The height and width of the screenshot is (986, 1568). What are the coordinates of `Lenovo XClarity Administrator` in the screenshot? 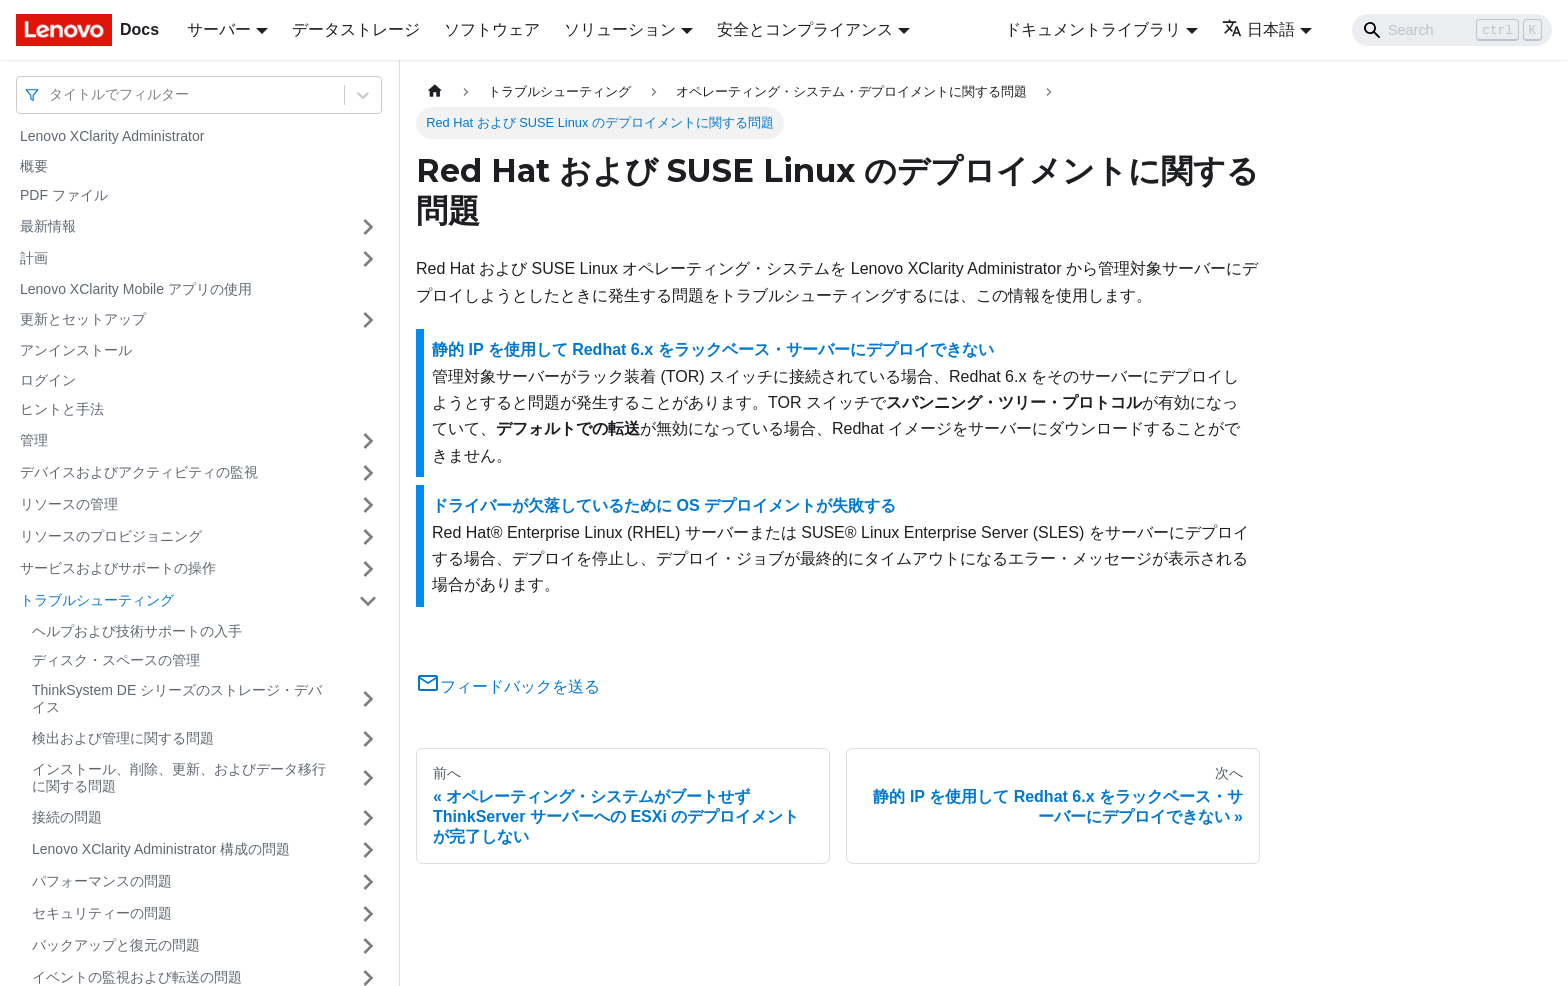 It's located at (112, 136).